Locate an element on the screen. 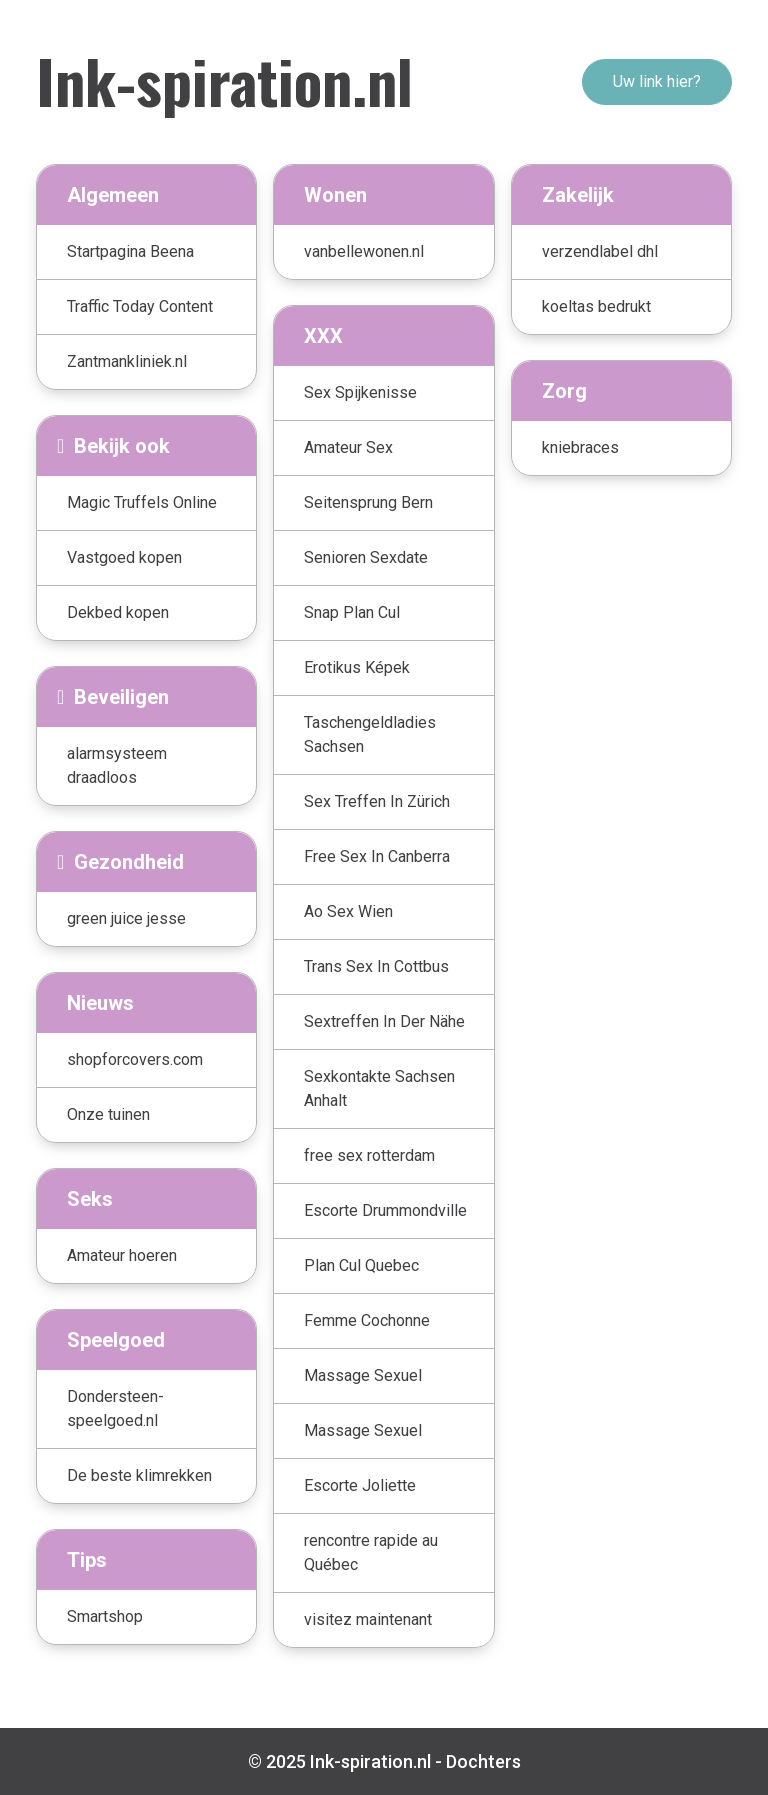 This screenshot has width=768, height=1795. shopforcovers.com is located at coordinates (135, 1059).